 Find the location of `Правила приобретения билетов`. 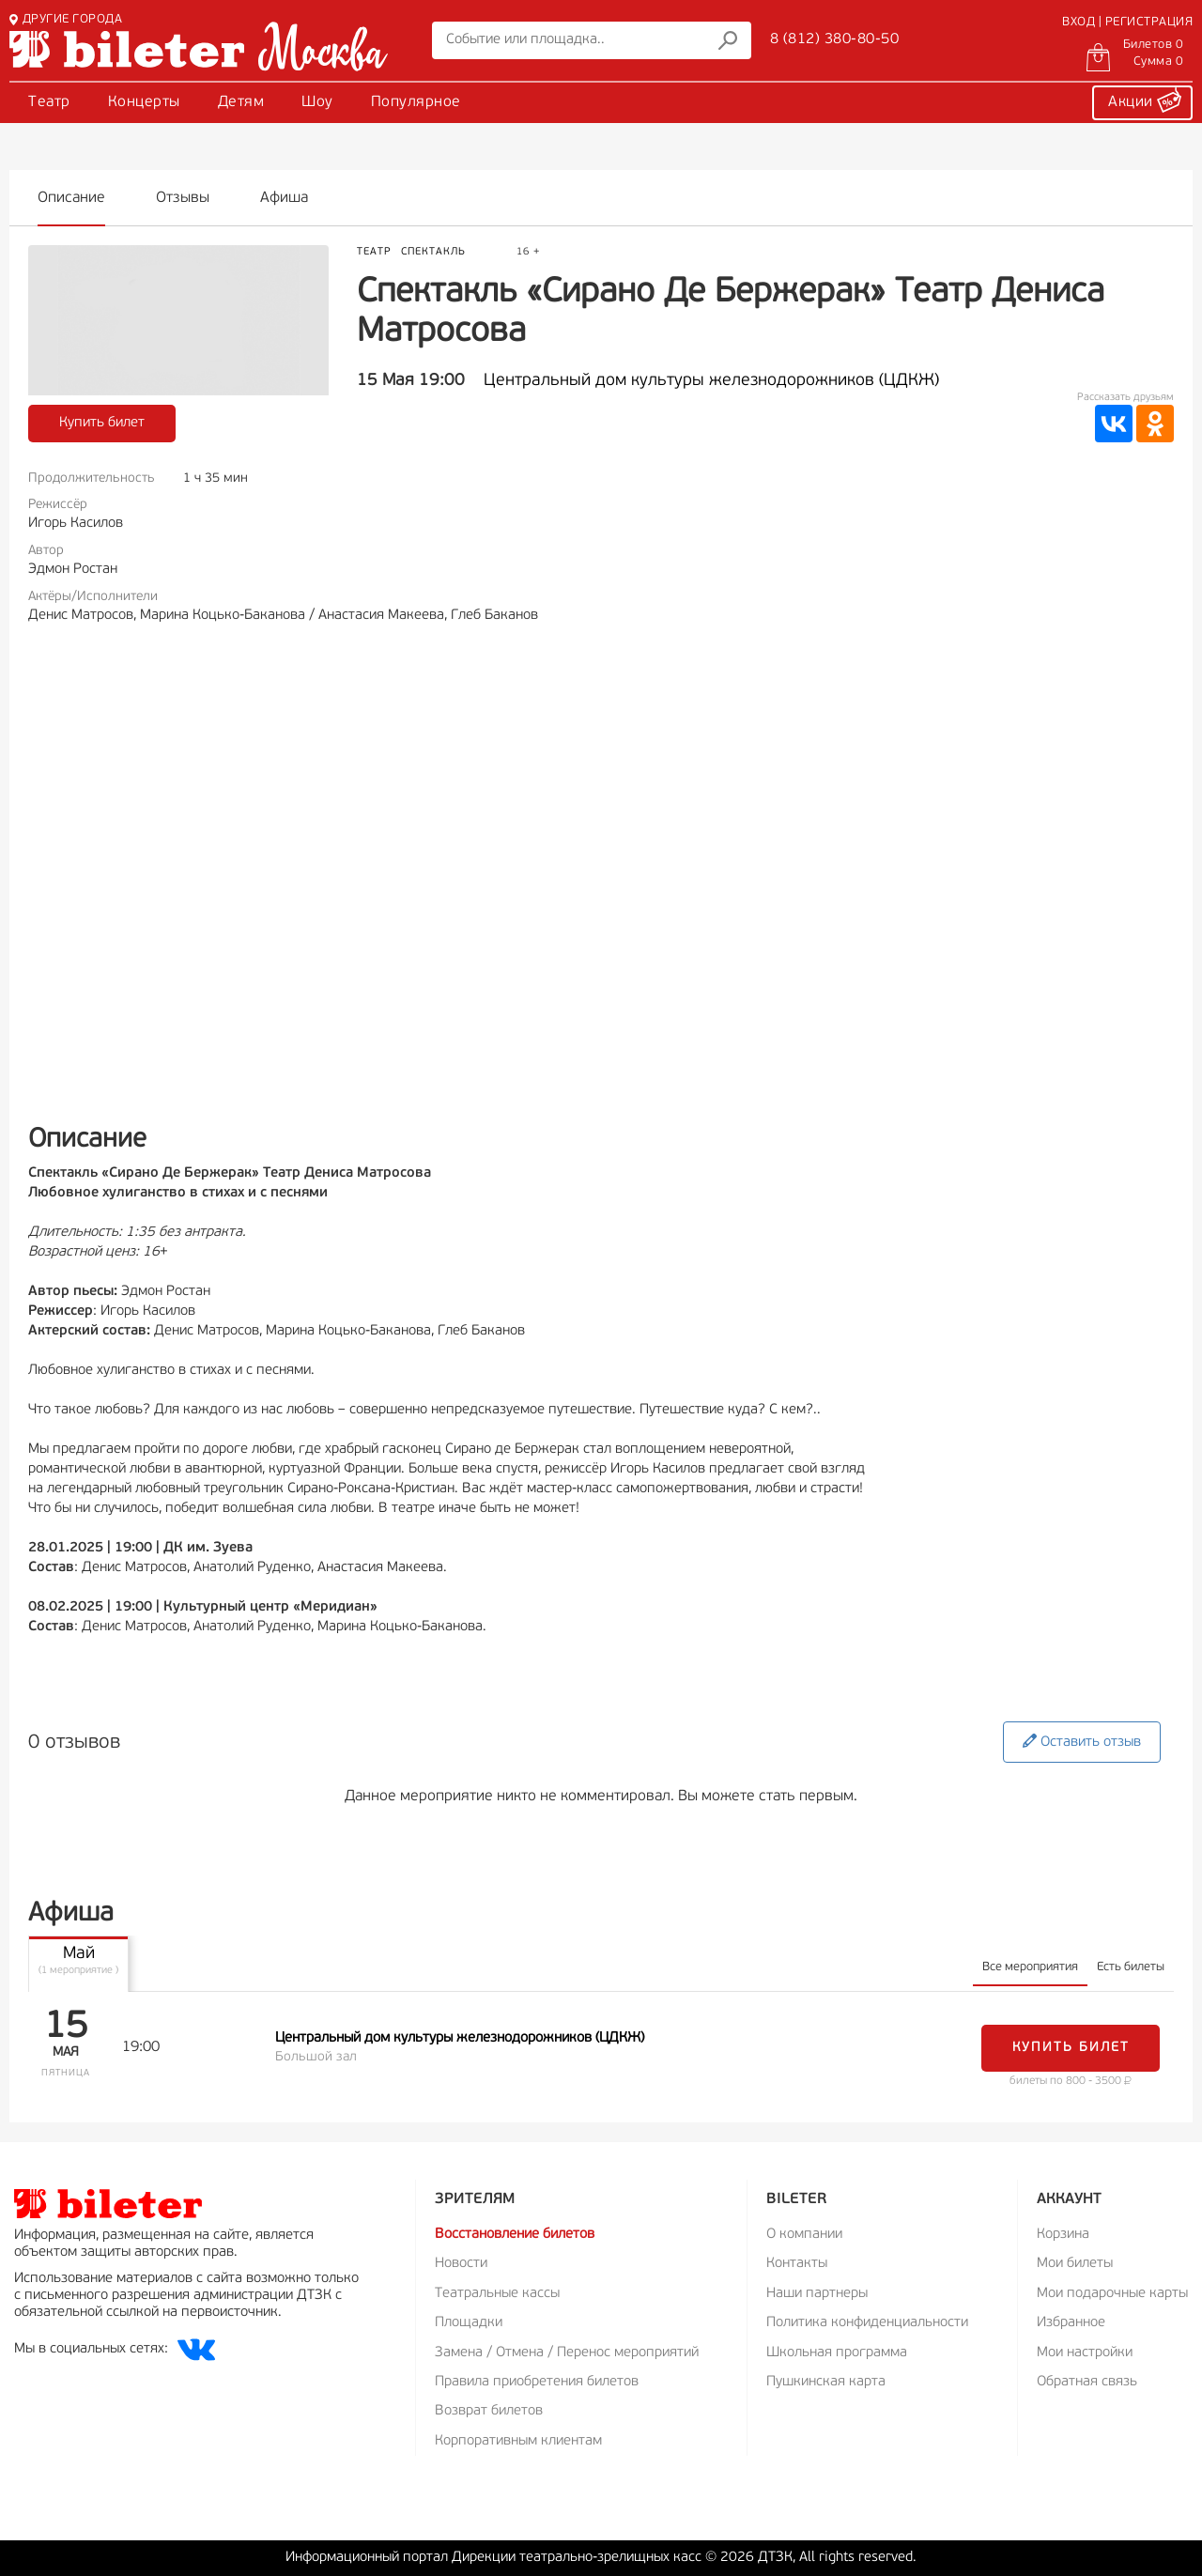

Правила приобретения билетов is located at coordinates (537, 2382).